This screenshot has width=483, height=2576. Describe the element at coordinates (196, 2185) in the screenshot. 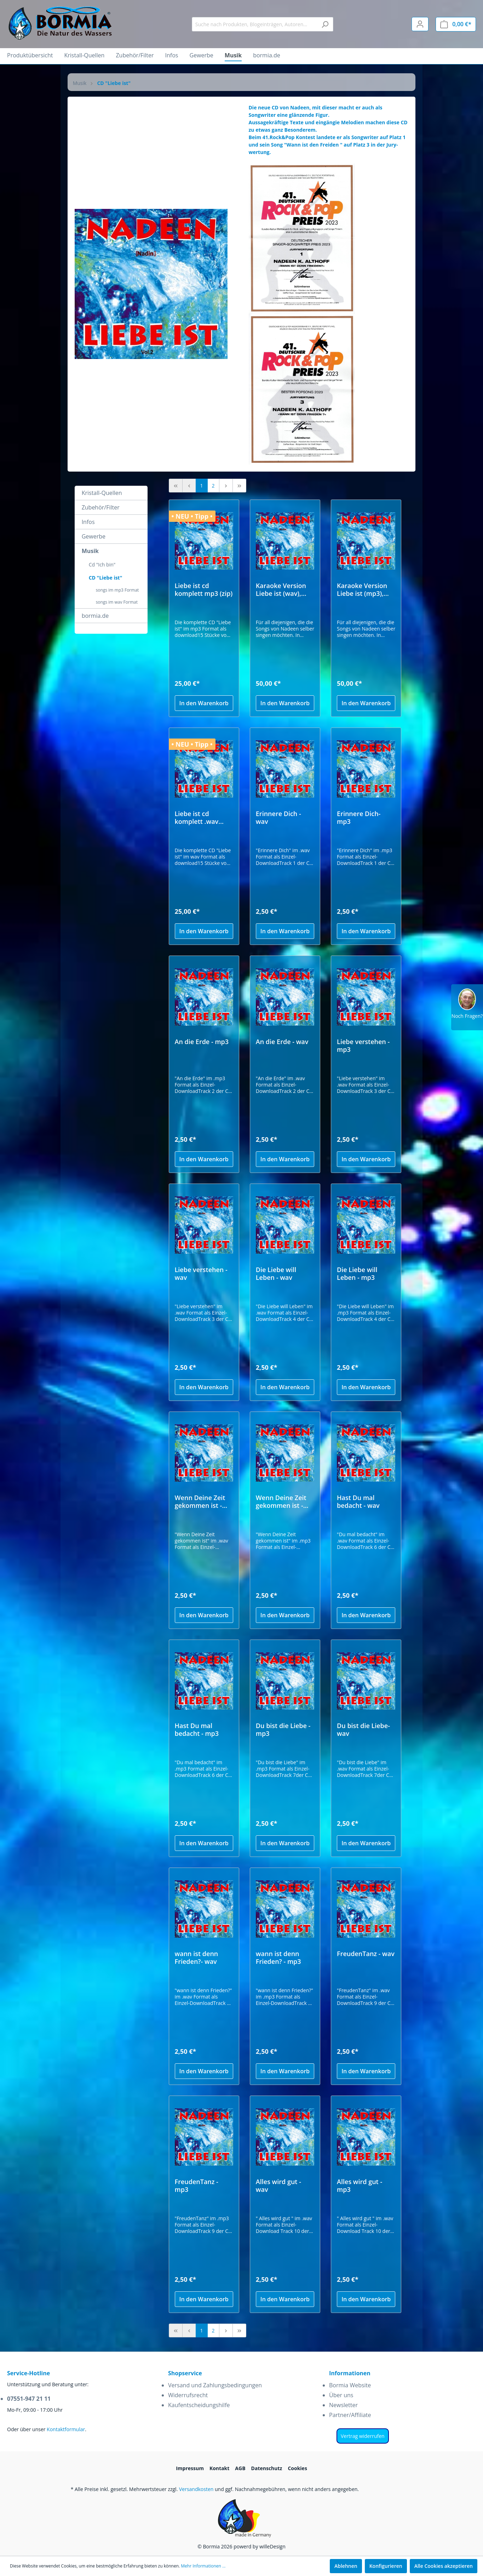

I see `FreudenTanz - mp3` at that location.